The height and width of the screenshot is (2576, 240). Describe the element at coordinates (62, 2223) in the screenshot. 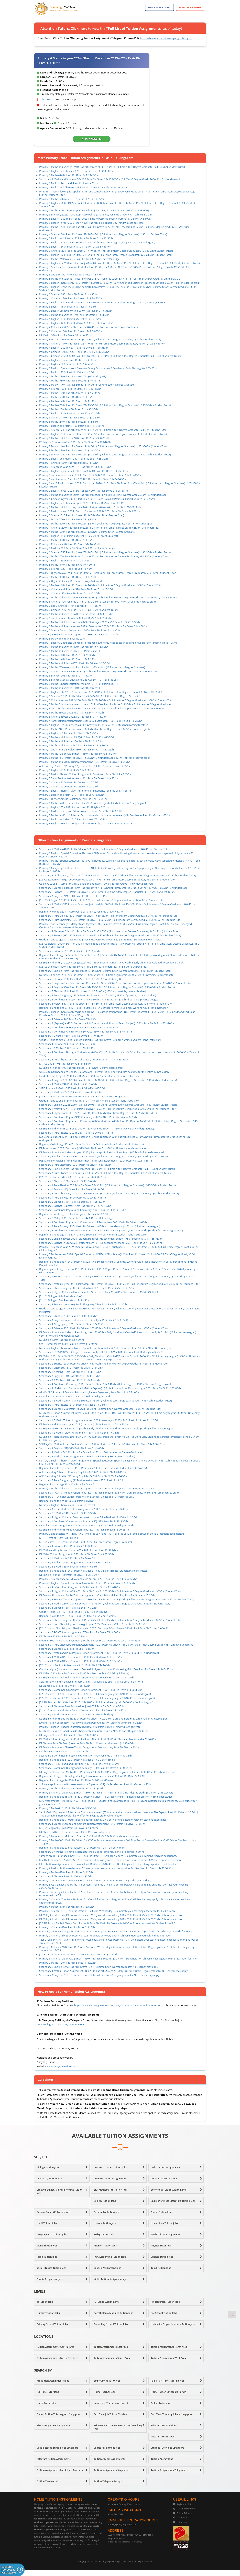

I see `Hindi Tuition Jobs` at that location.